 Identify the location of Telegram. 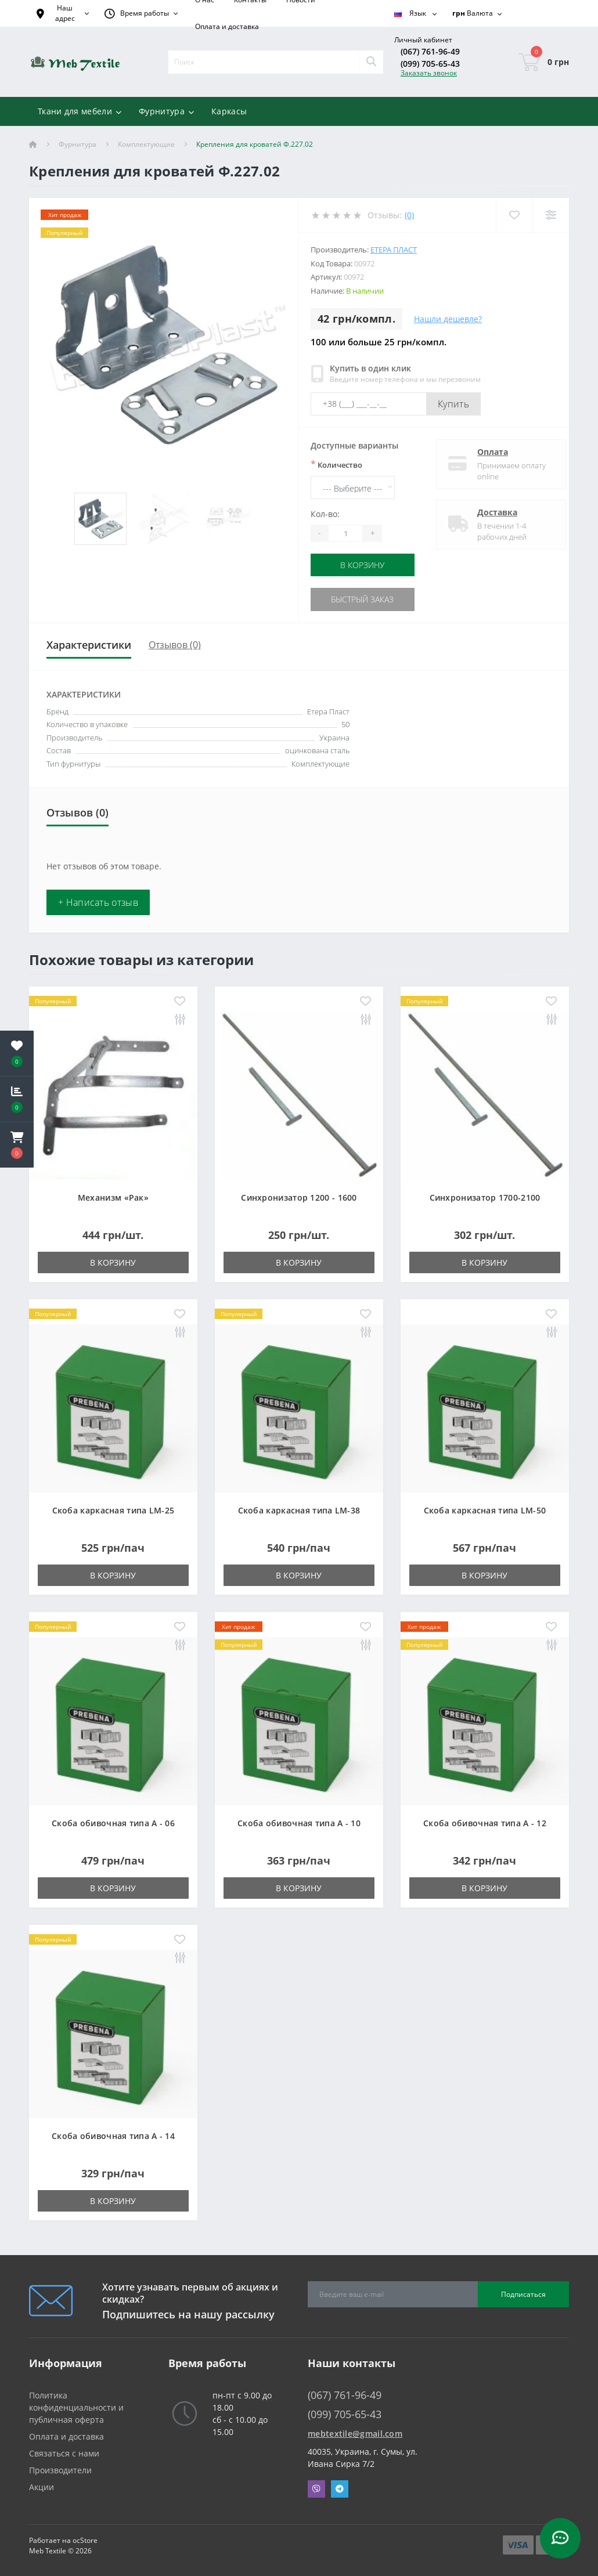
(340, 2488).